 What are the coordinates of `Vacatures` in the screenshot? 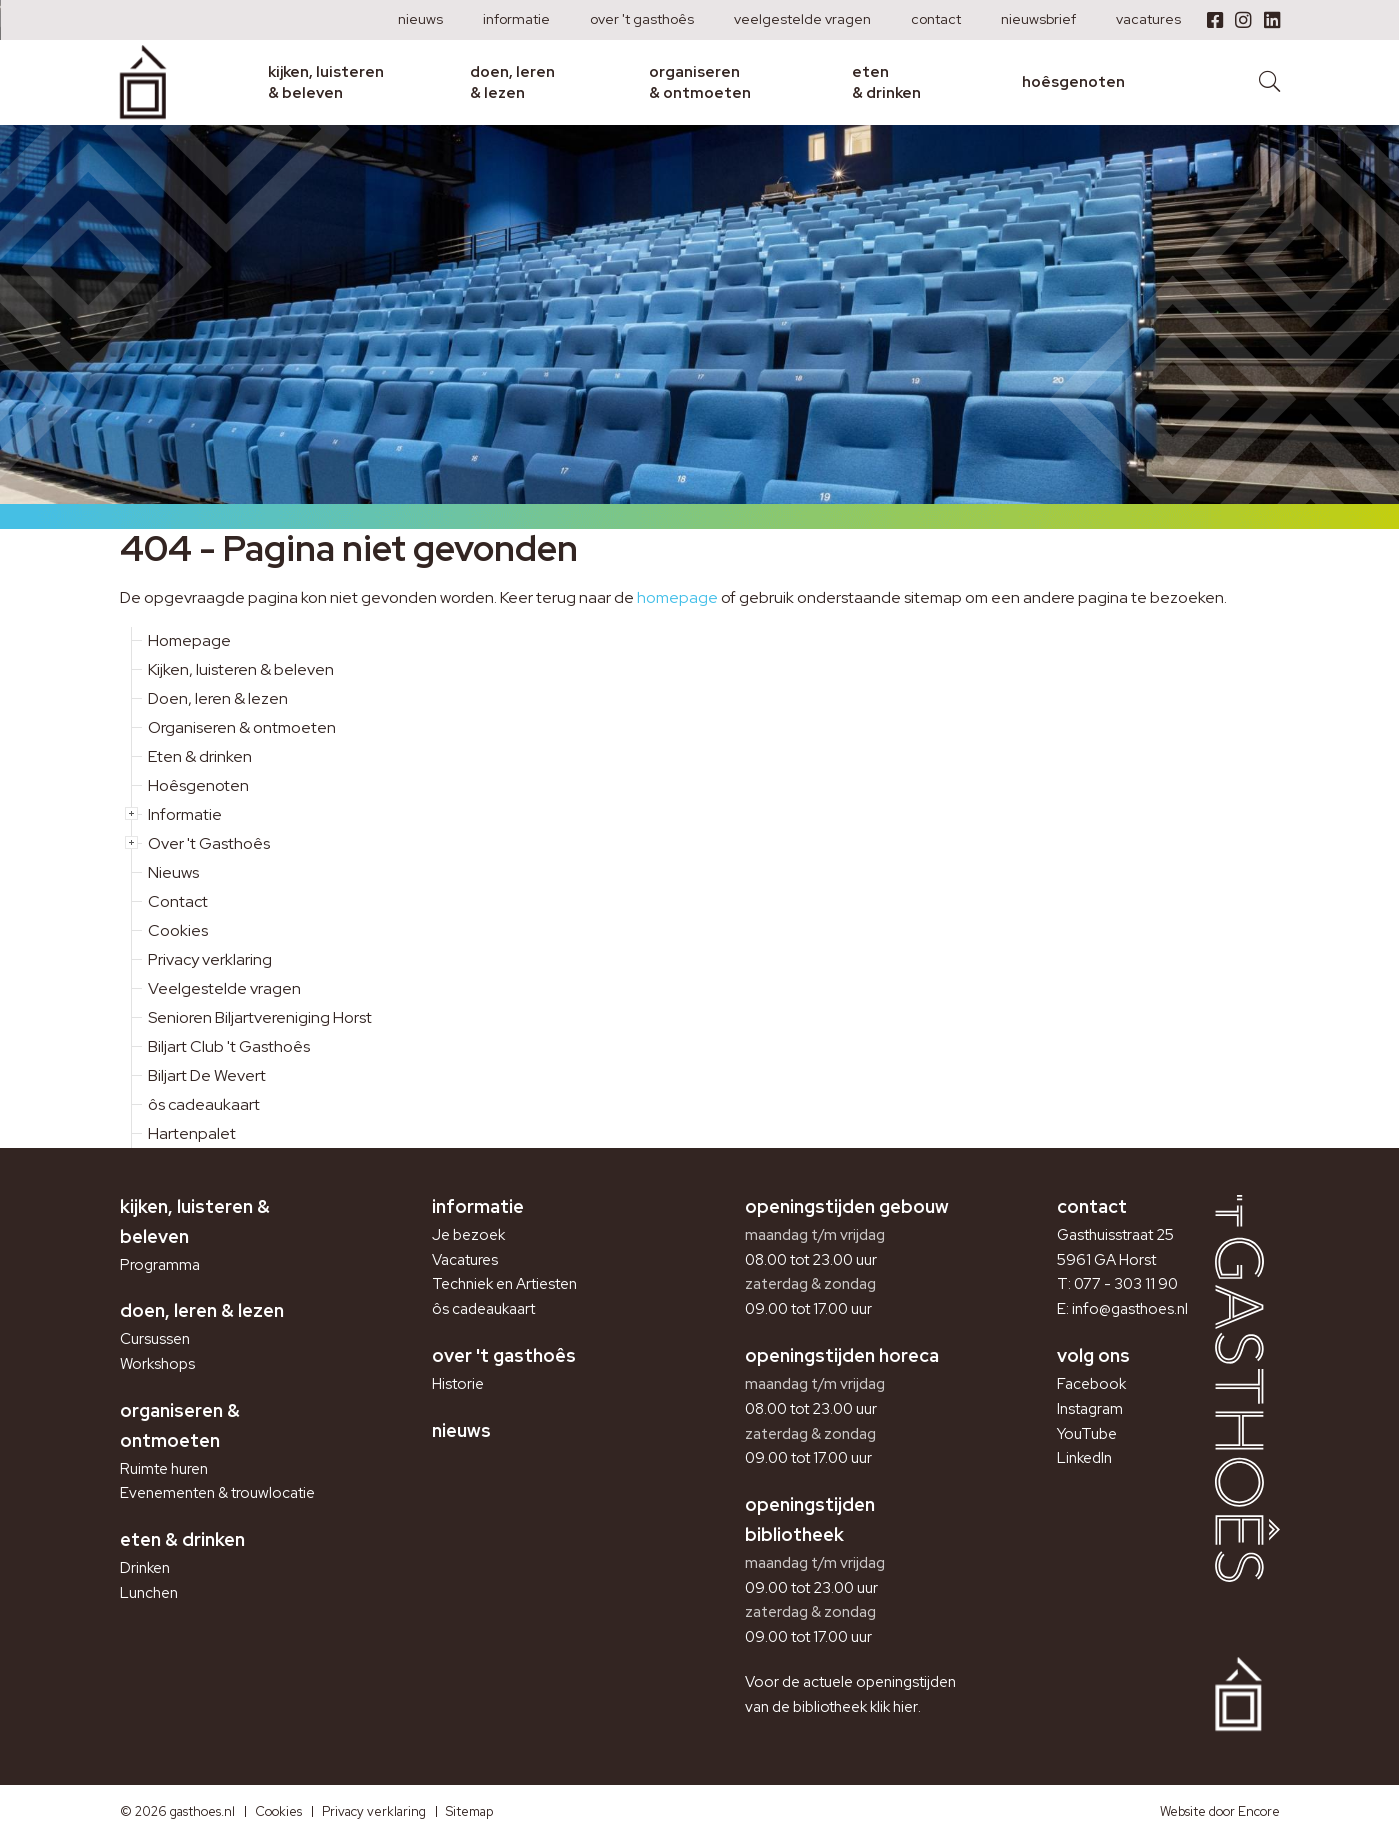 It's located at (1148, 19).